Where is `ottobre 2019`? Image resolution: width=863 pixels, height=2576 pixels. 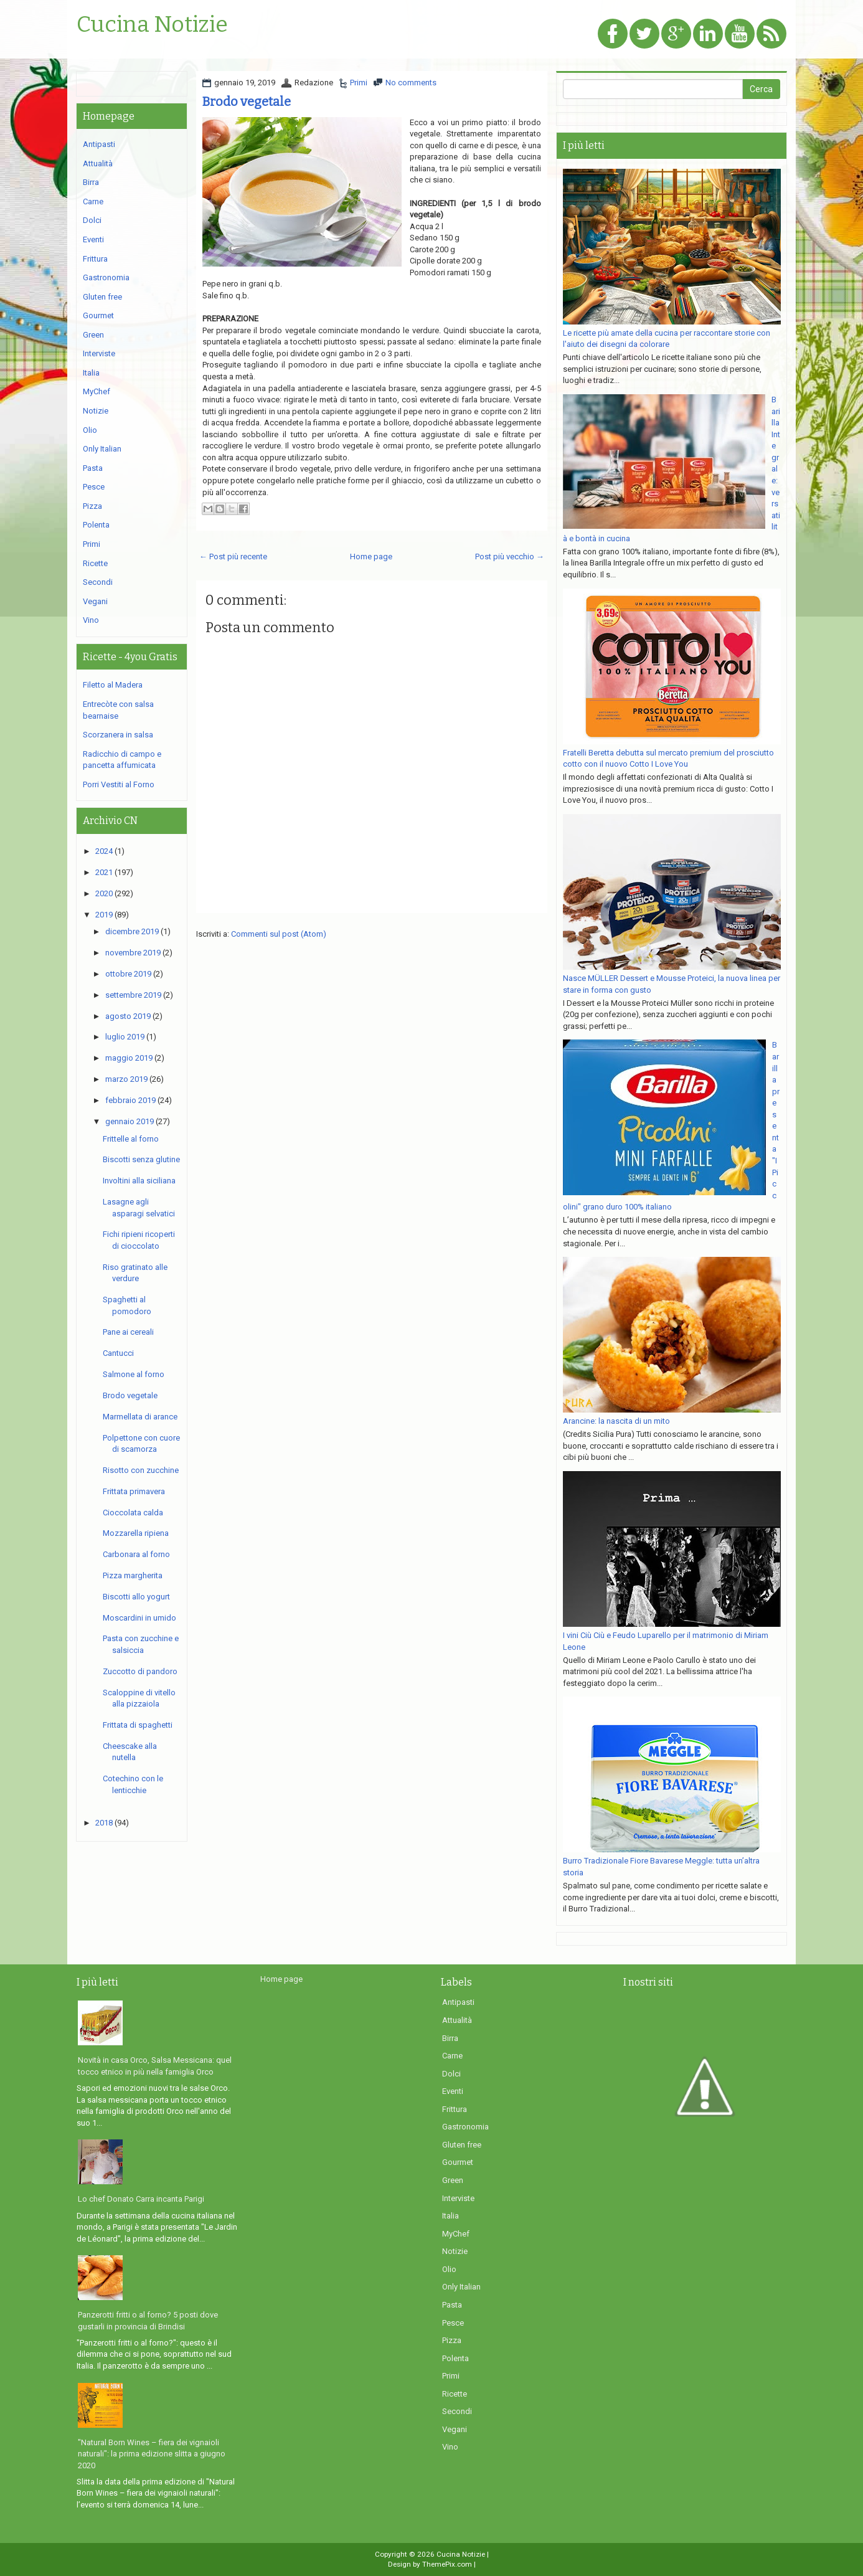
ottobre 2019 is located at coordinates (128, 973).